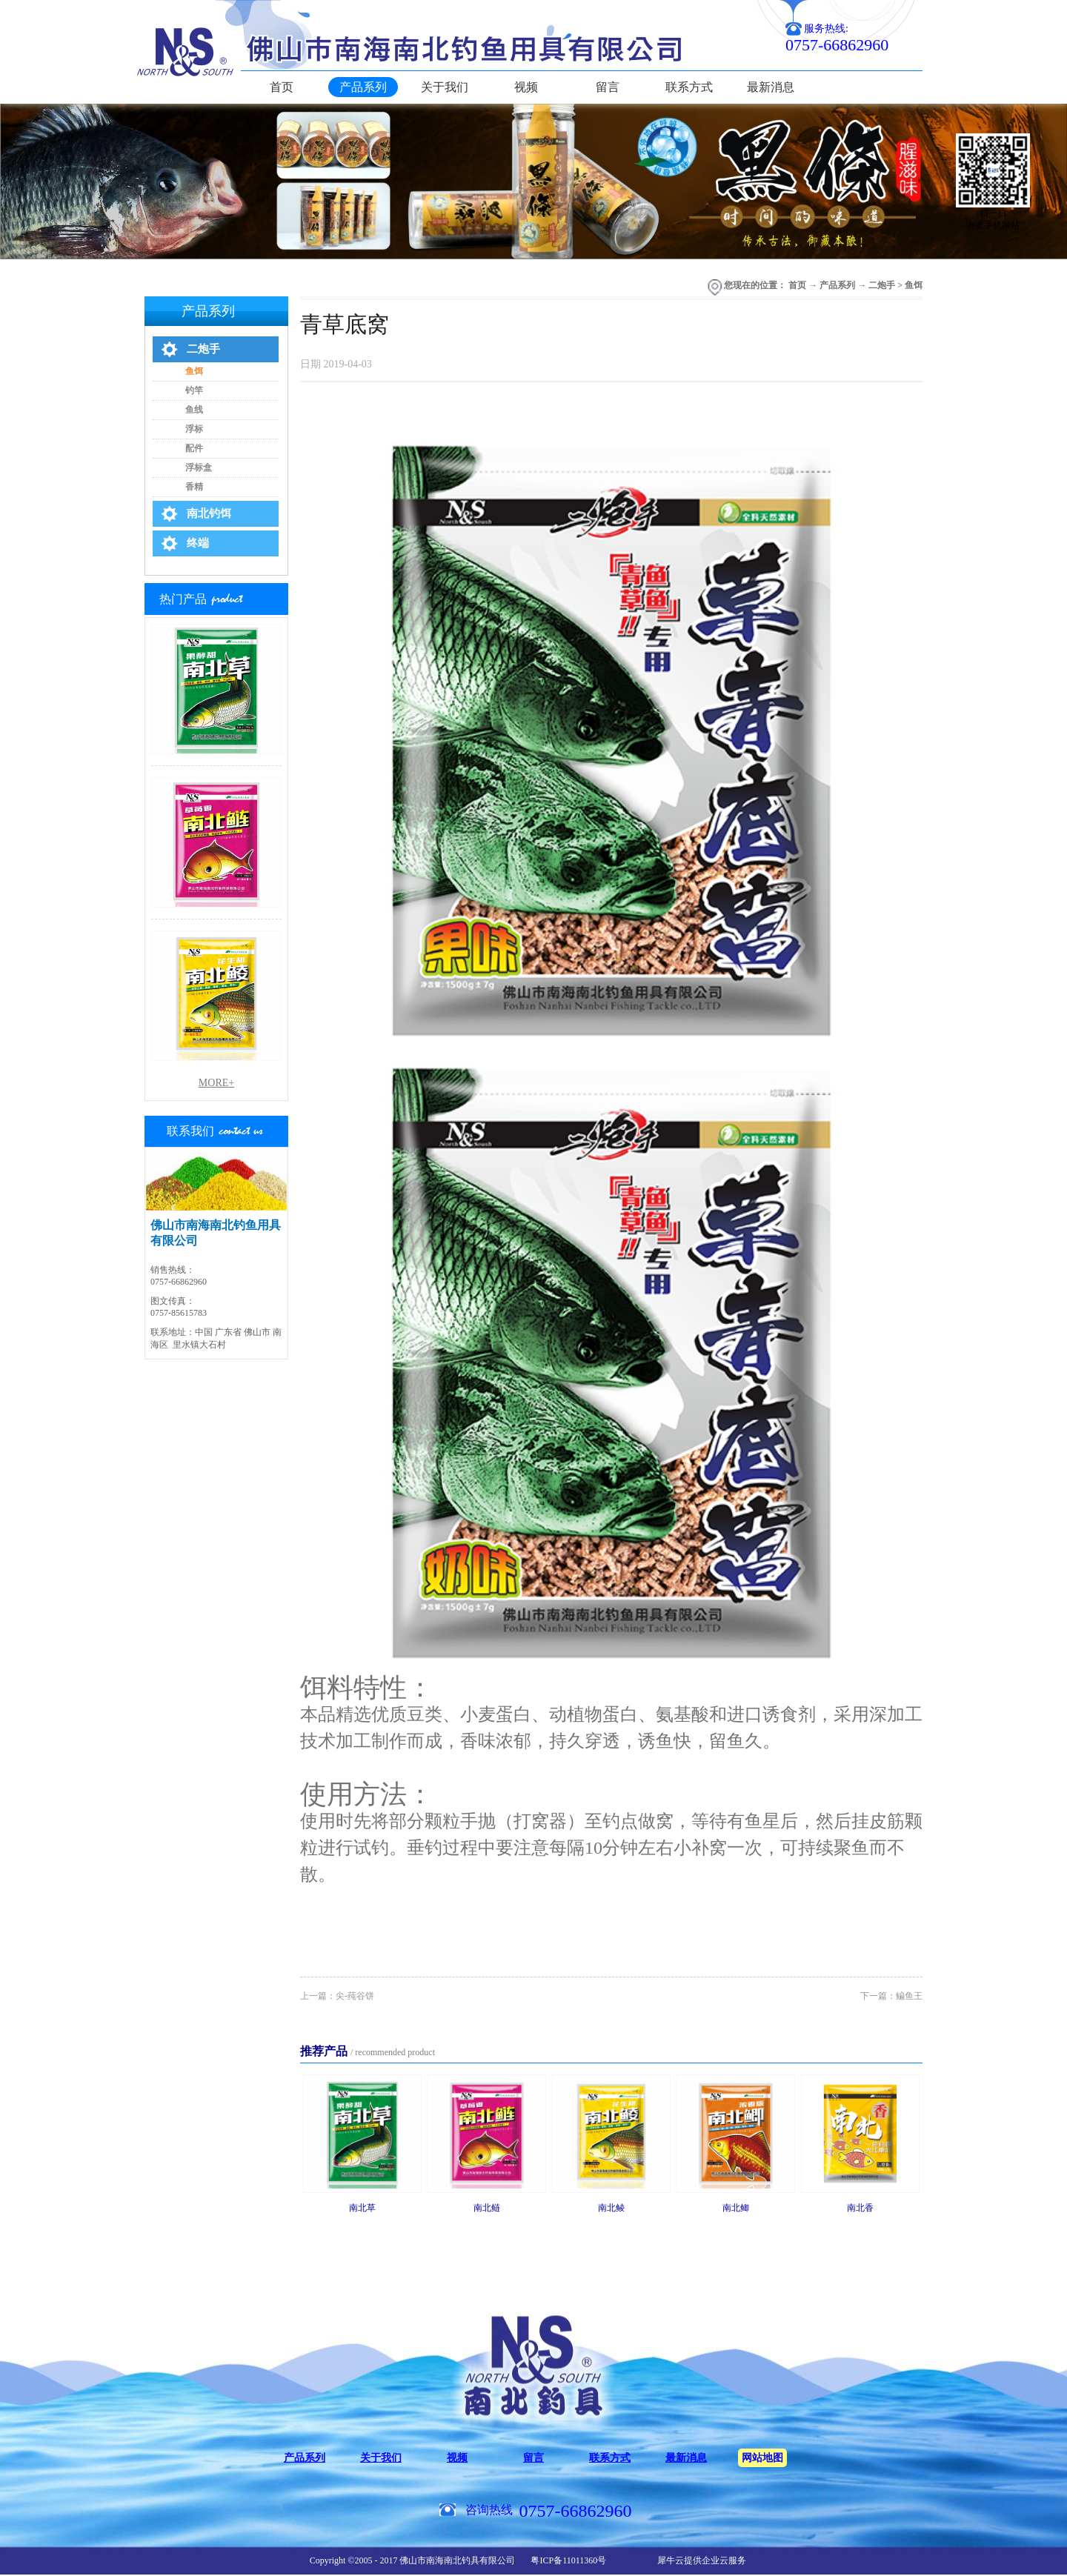  What do you see at coordinates (735, 2208) in the screenshot?
I see `南北鲫` at bounding box center [735, 2208].